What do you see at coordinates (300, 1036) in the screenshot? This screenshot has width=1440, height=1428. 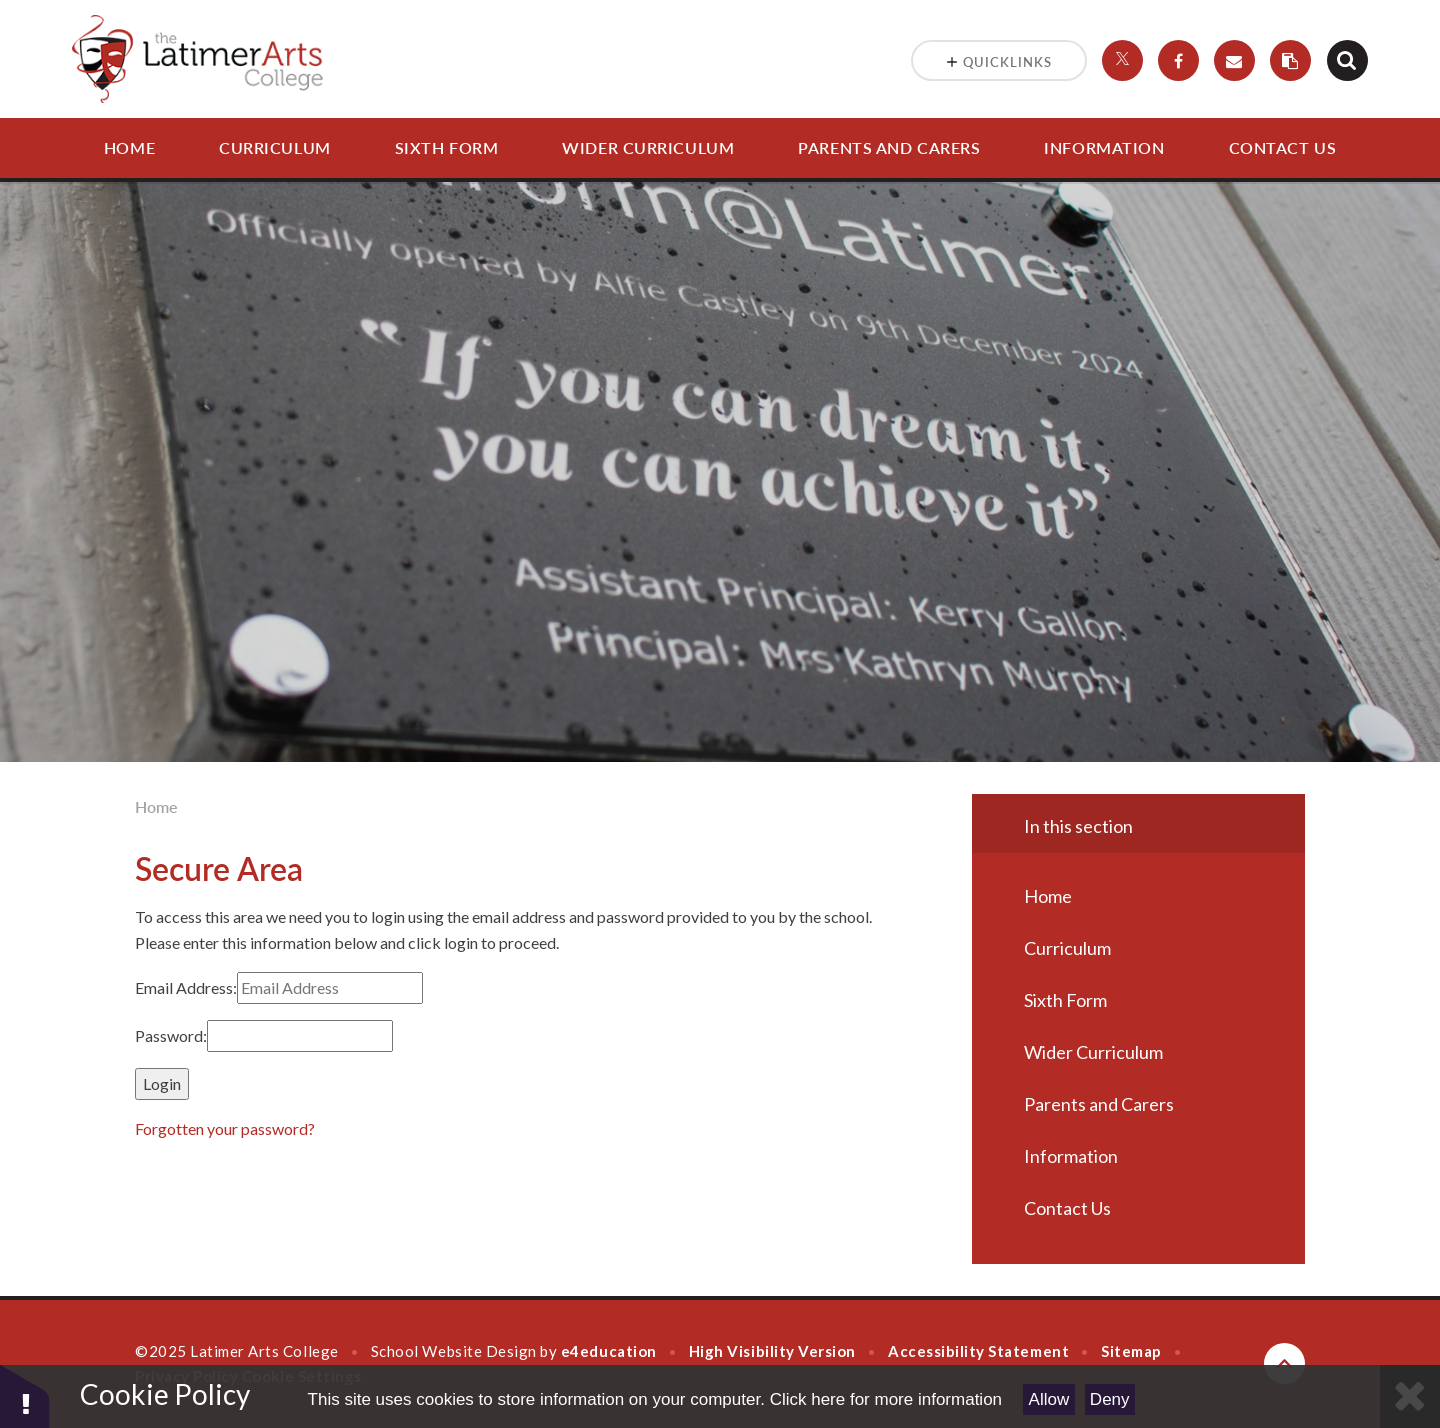 I see `[Password]` at bounding box center [300, 1036].